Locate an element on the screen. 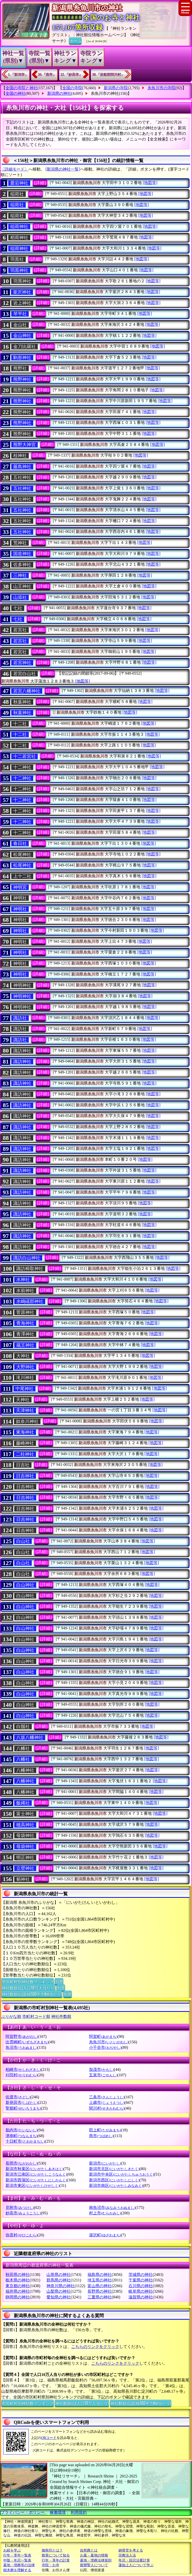 This screenshot has height=2576, width=192. 若宮社 is located at coordinates (20, 629).